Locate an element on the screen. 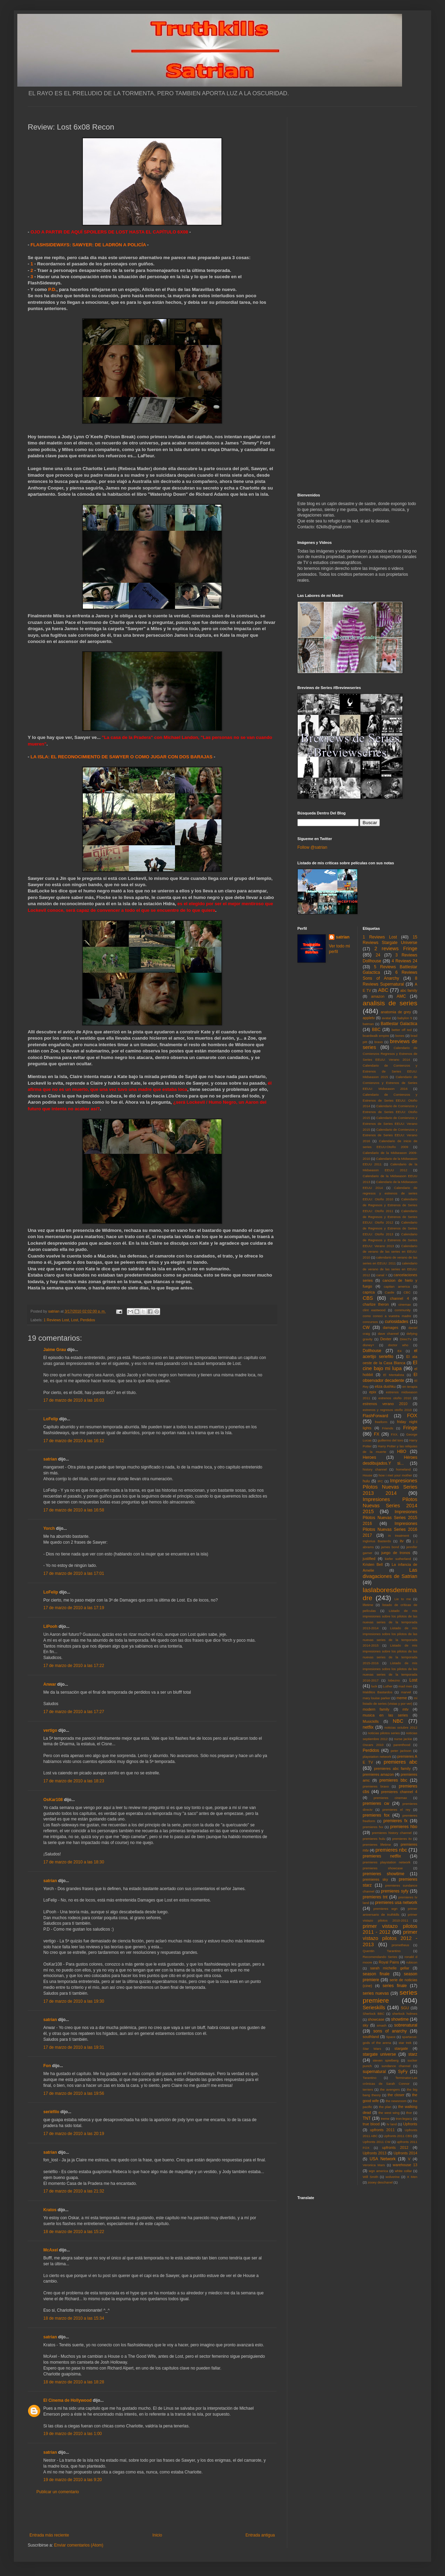  appletv is located at coordinates (369, 1018).